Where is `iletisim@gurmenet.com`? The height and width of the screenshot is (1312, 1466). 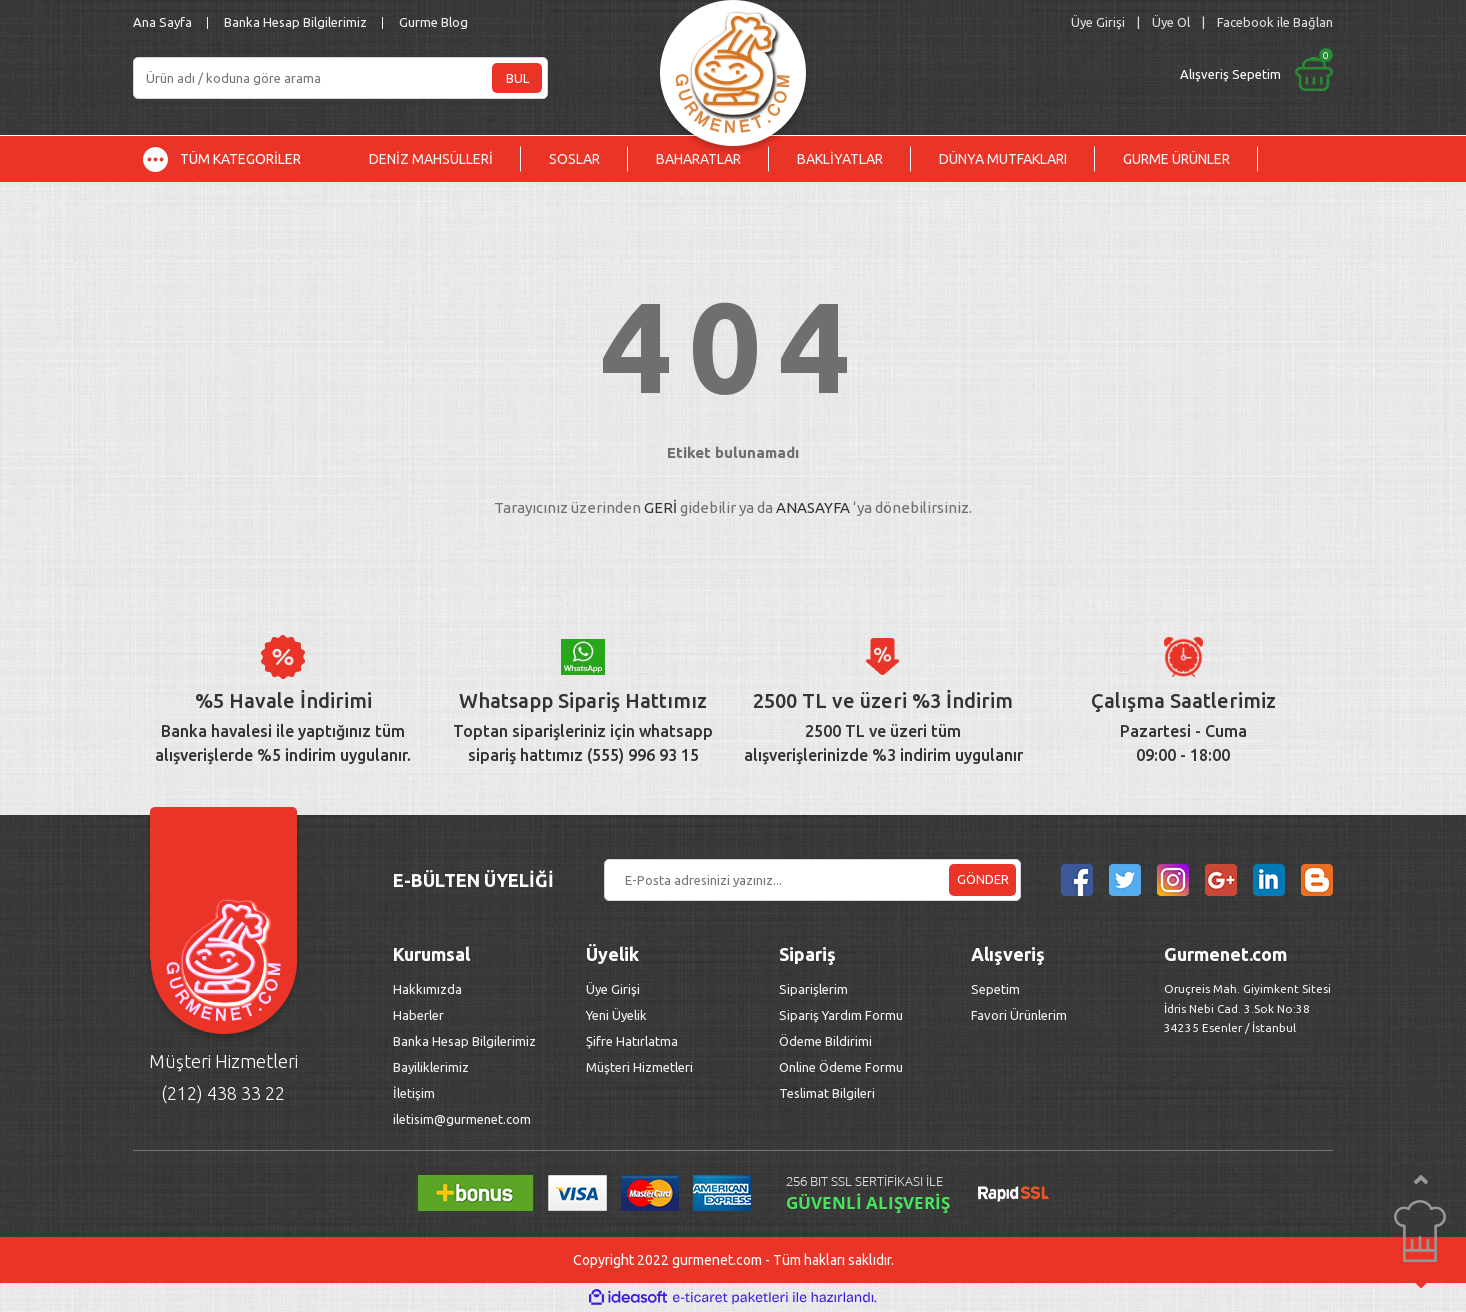 iletisim@gurmenet.com is located at coordinates (462, 1119).